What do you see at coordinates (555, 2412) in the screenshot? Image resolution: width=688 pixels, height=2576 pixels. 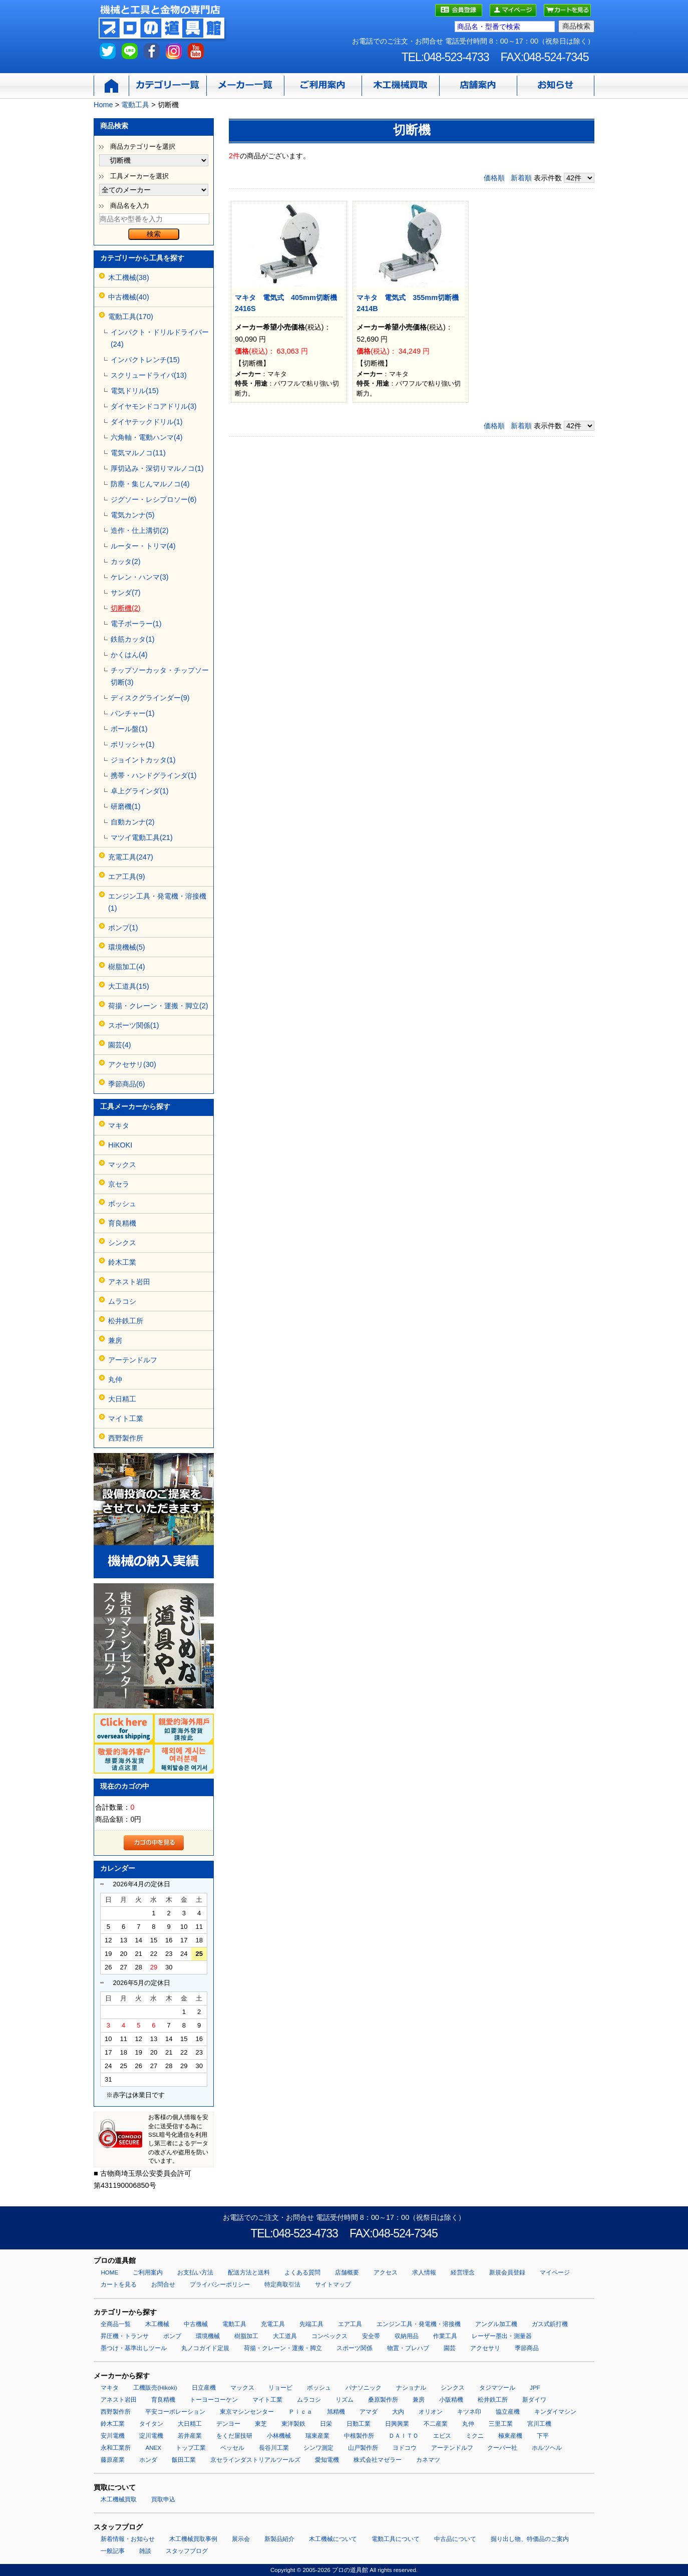 I see `キンダイマシン` at bounding box center [555, 2412].